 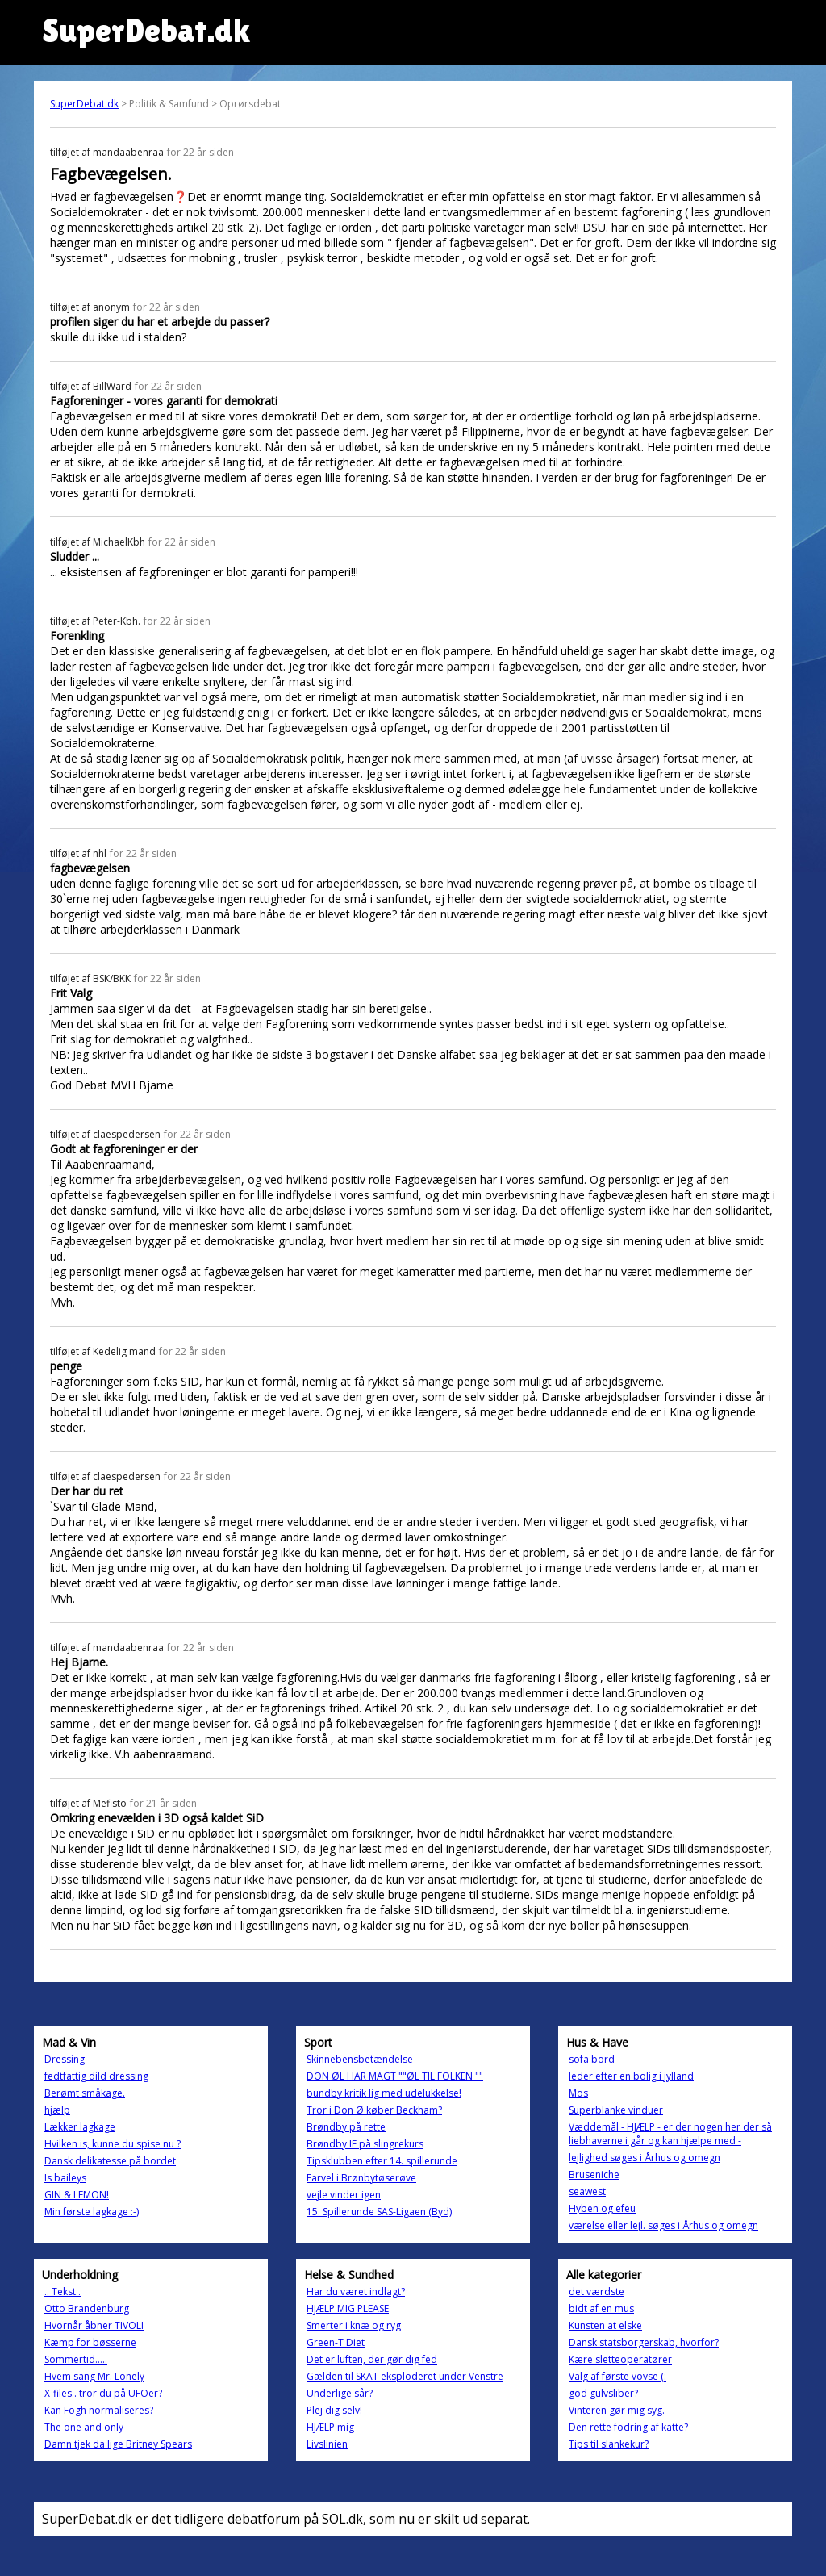 I want to click on Lækker lagkage, so click(x=79, y=2127).